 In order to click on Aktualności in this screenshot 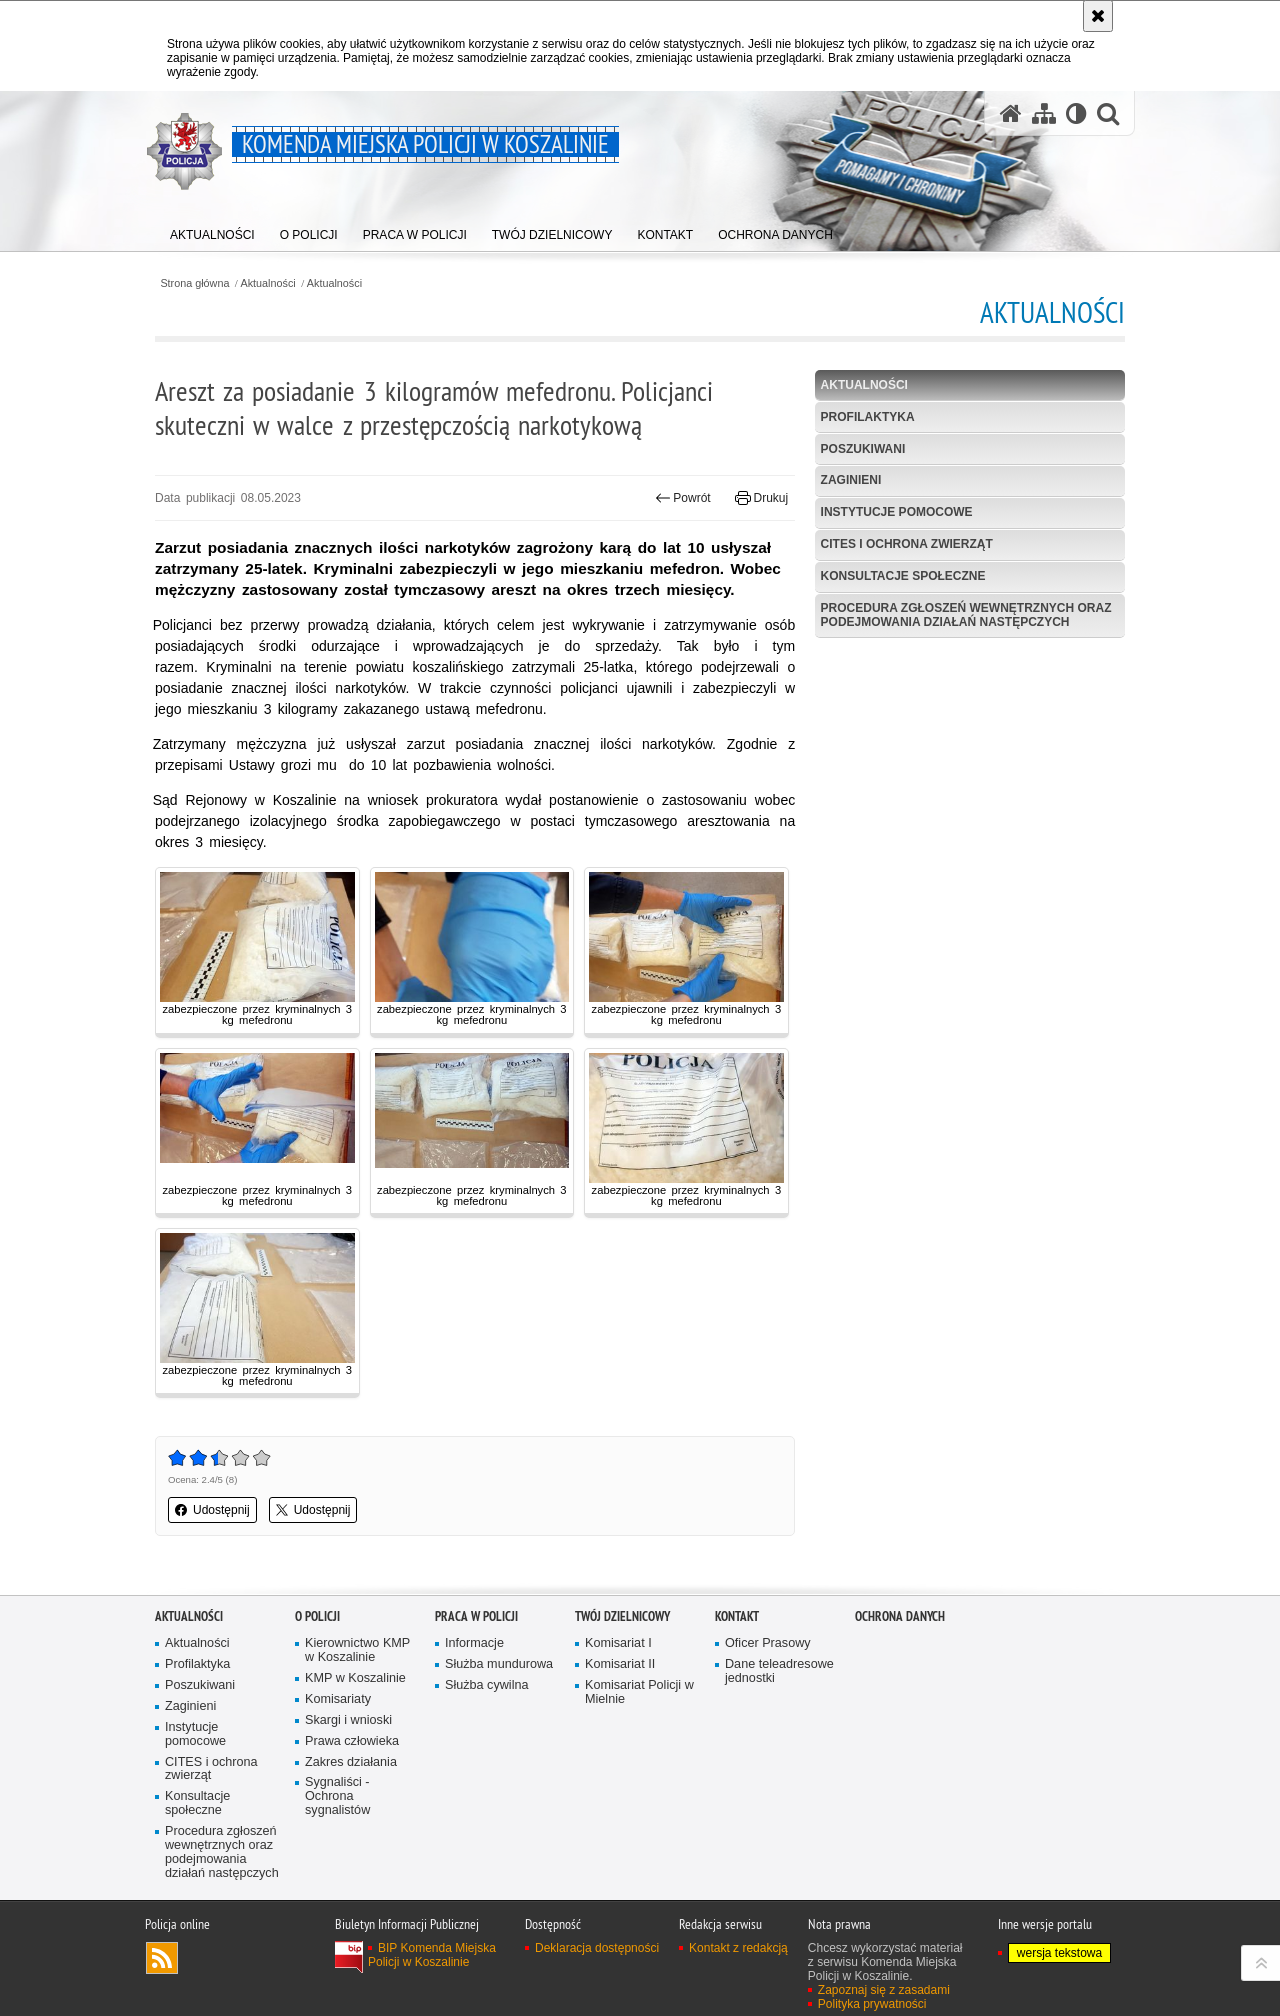, I will do `click(268, 283)`.